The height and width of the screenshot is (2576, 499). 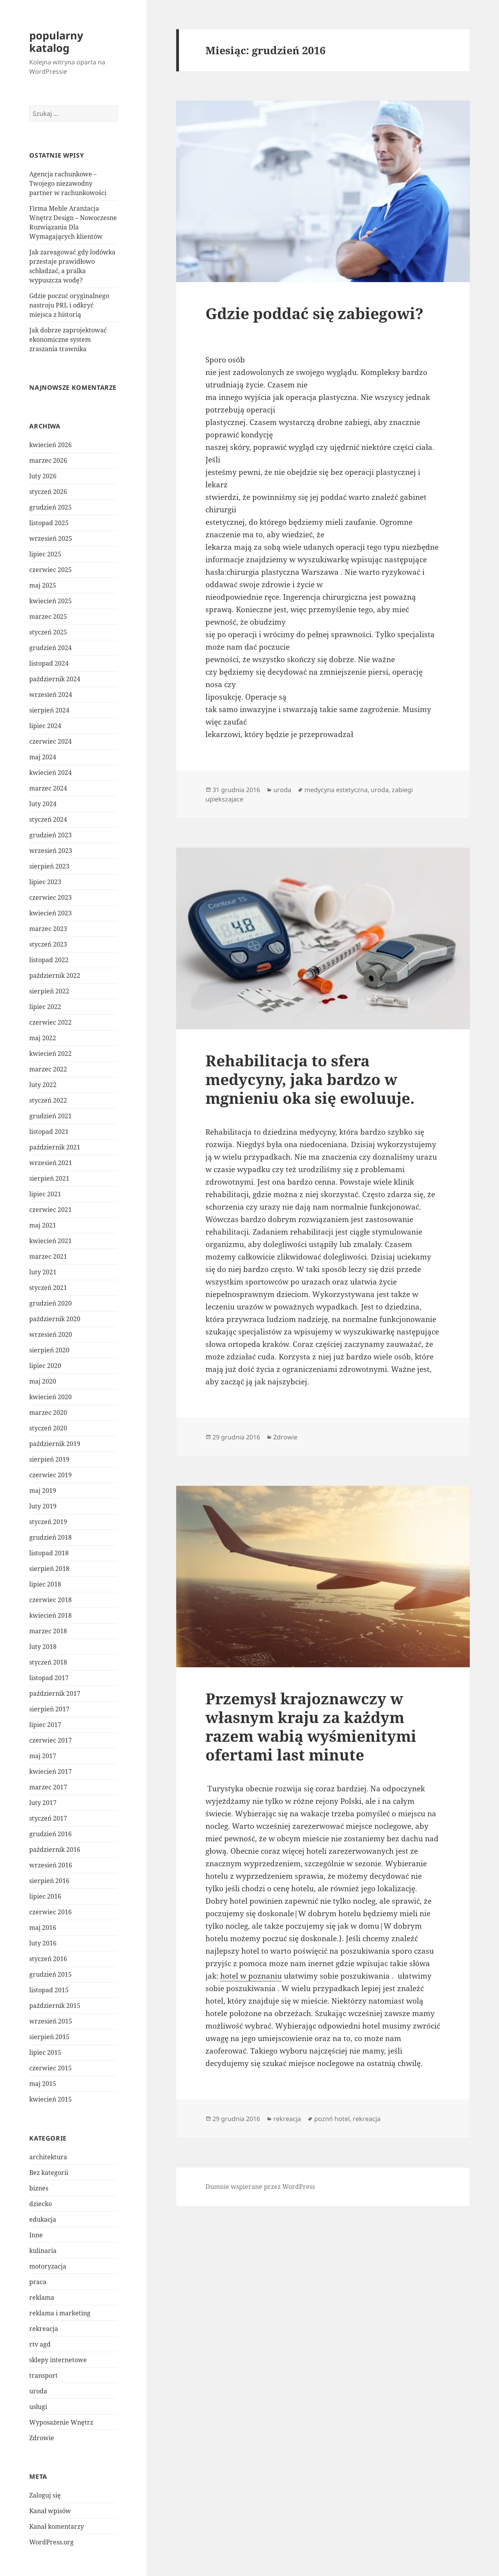 I want to click on listopad 2021, so click(x=49, y=1131).